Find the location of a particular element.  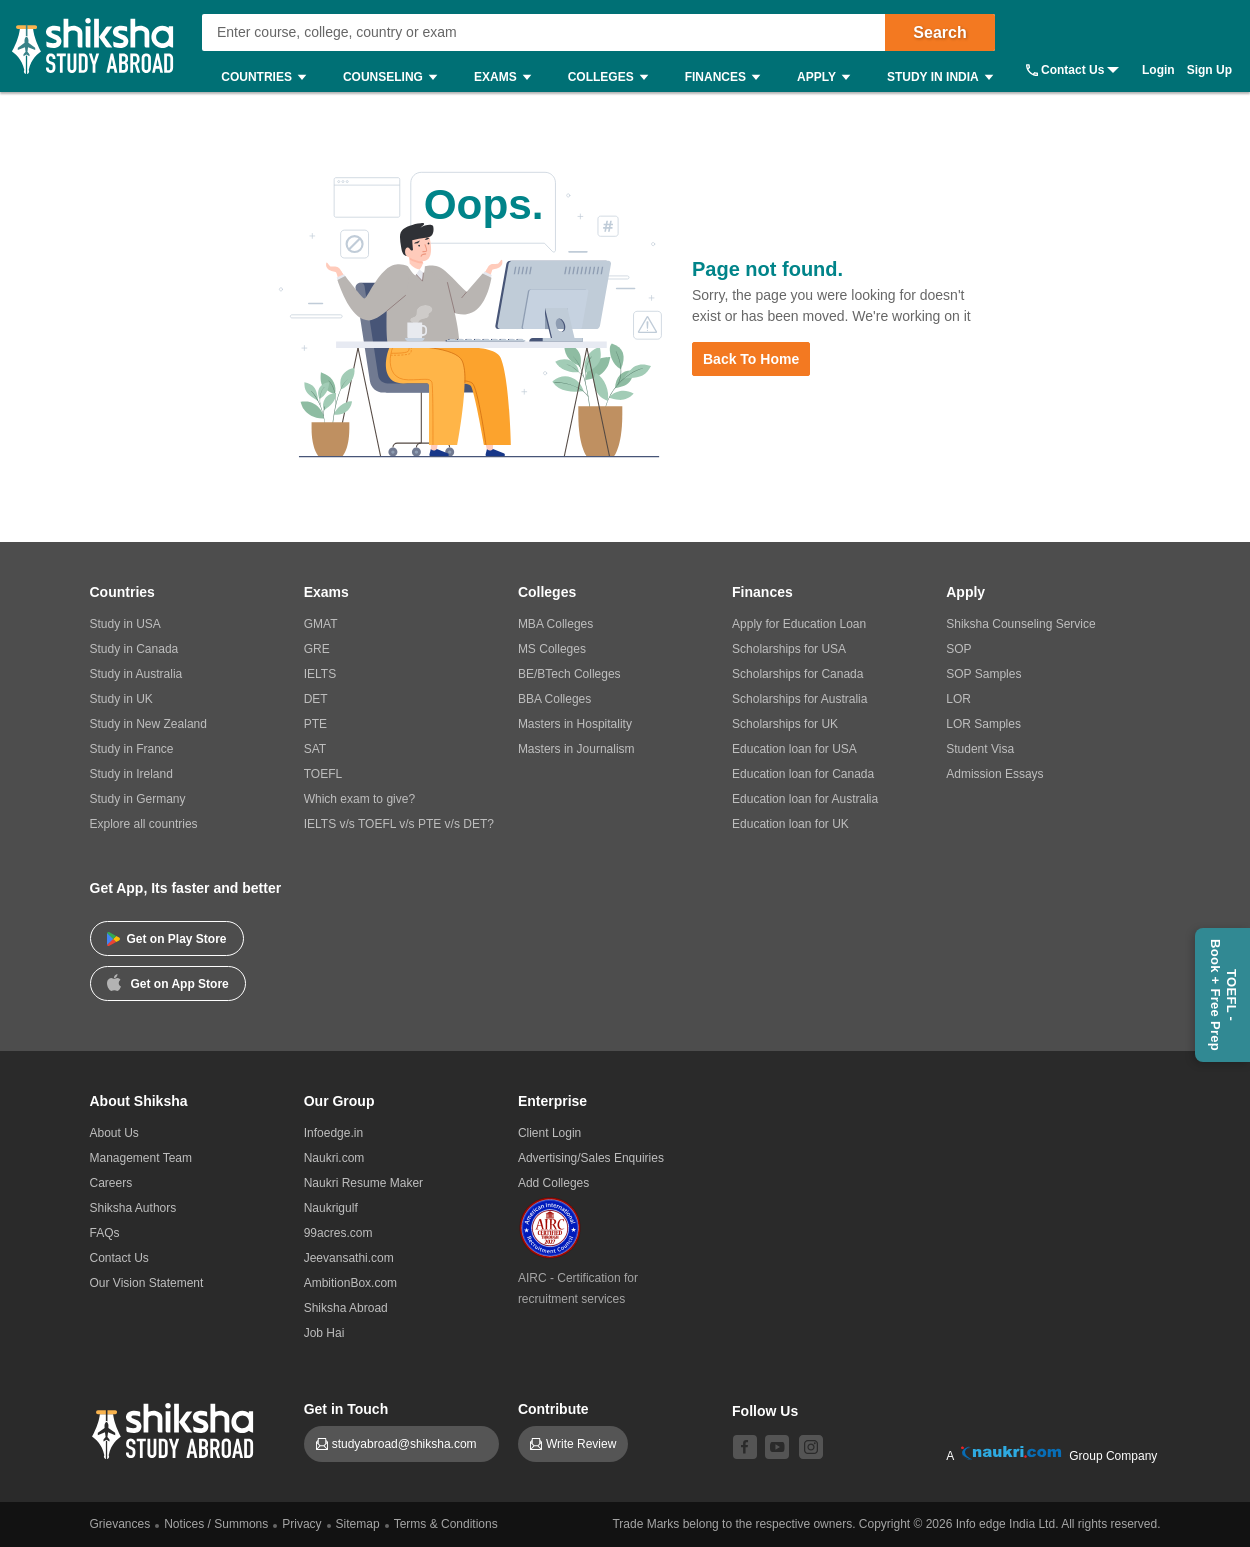

Add Colleges is located at coordinates (553, 1183).